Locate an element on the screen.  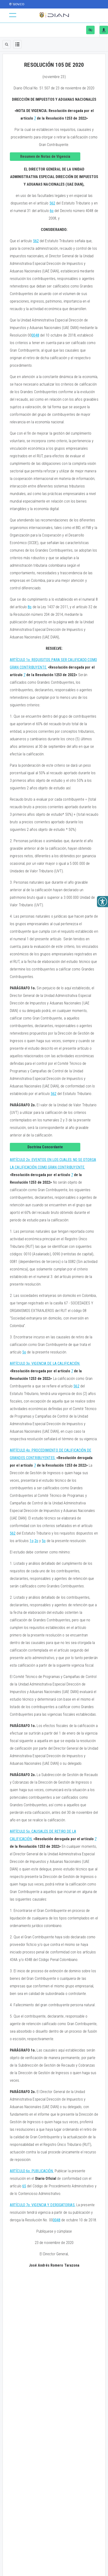
Resumen de Notas de Vigencia is located at coordinates (45, 156).